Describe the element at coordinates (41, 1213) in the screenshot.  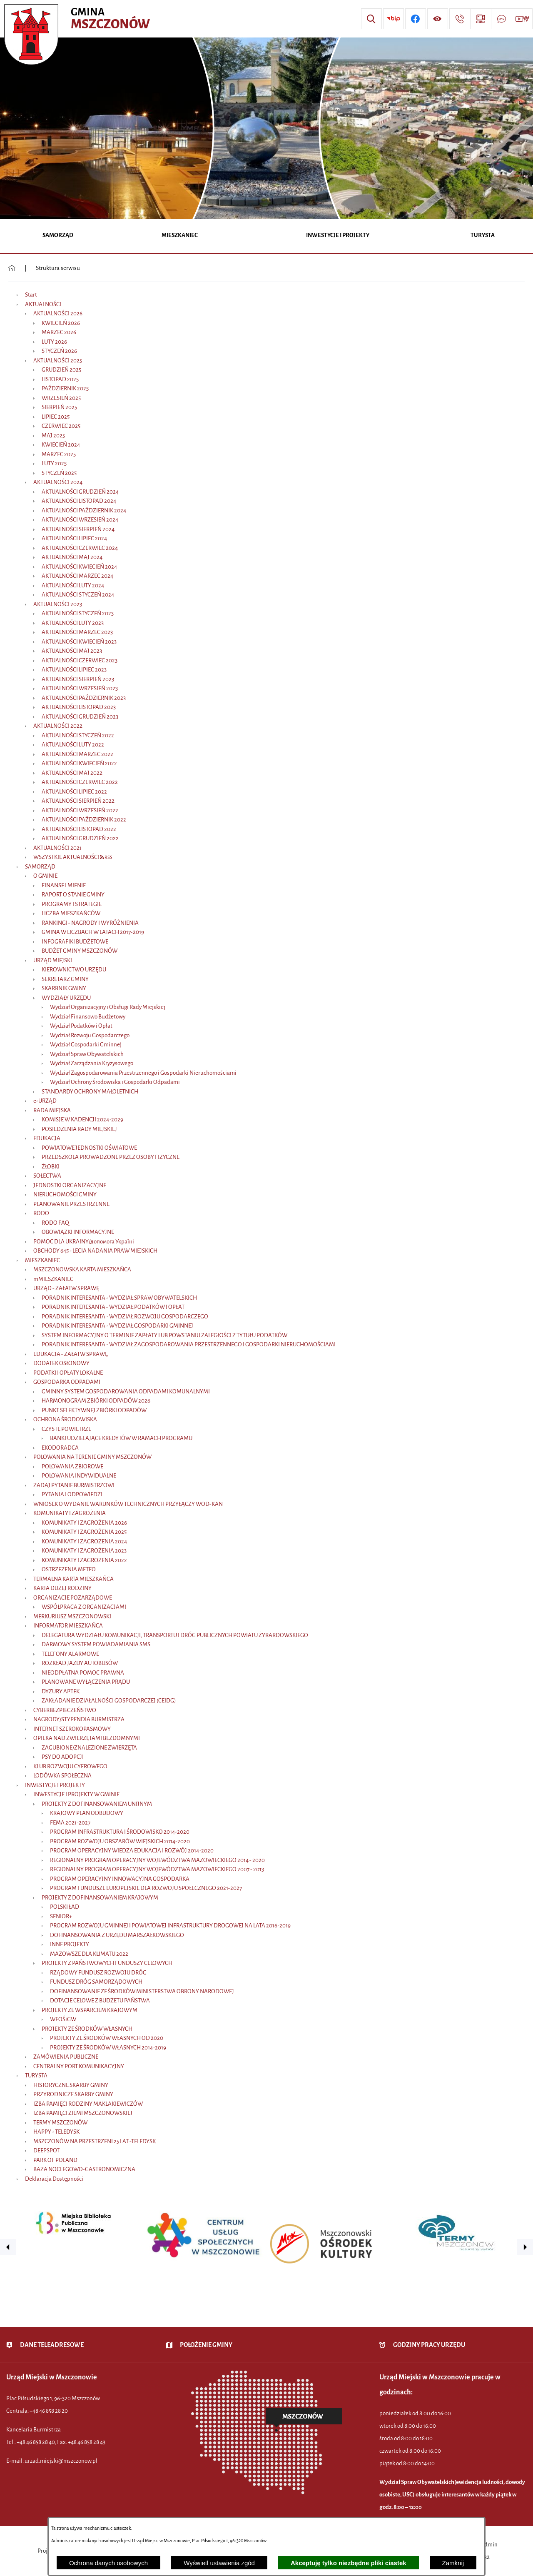
I see `RODO` at that location.